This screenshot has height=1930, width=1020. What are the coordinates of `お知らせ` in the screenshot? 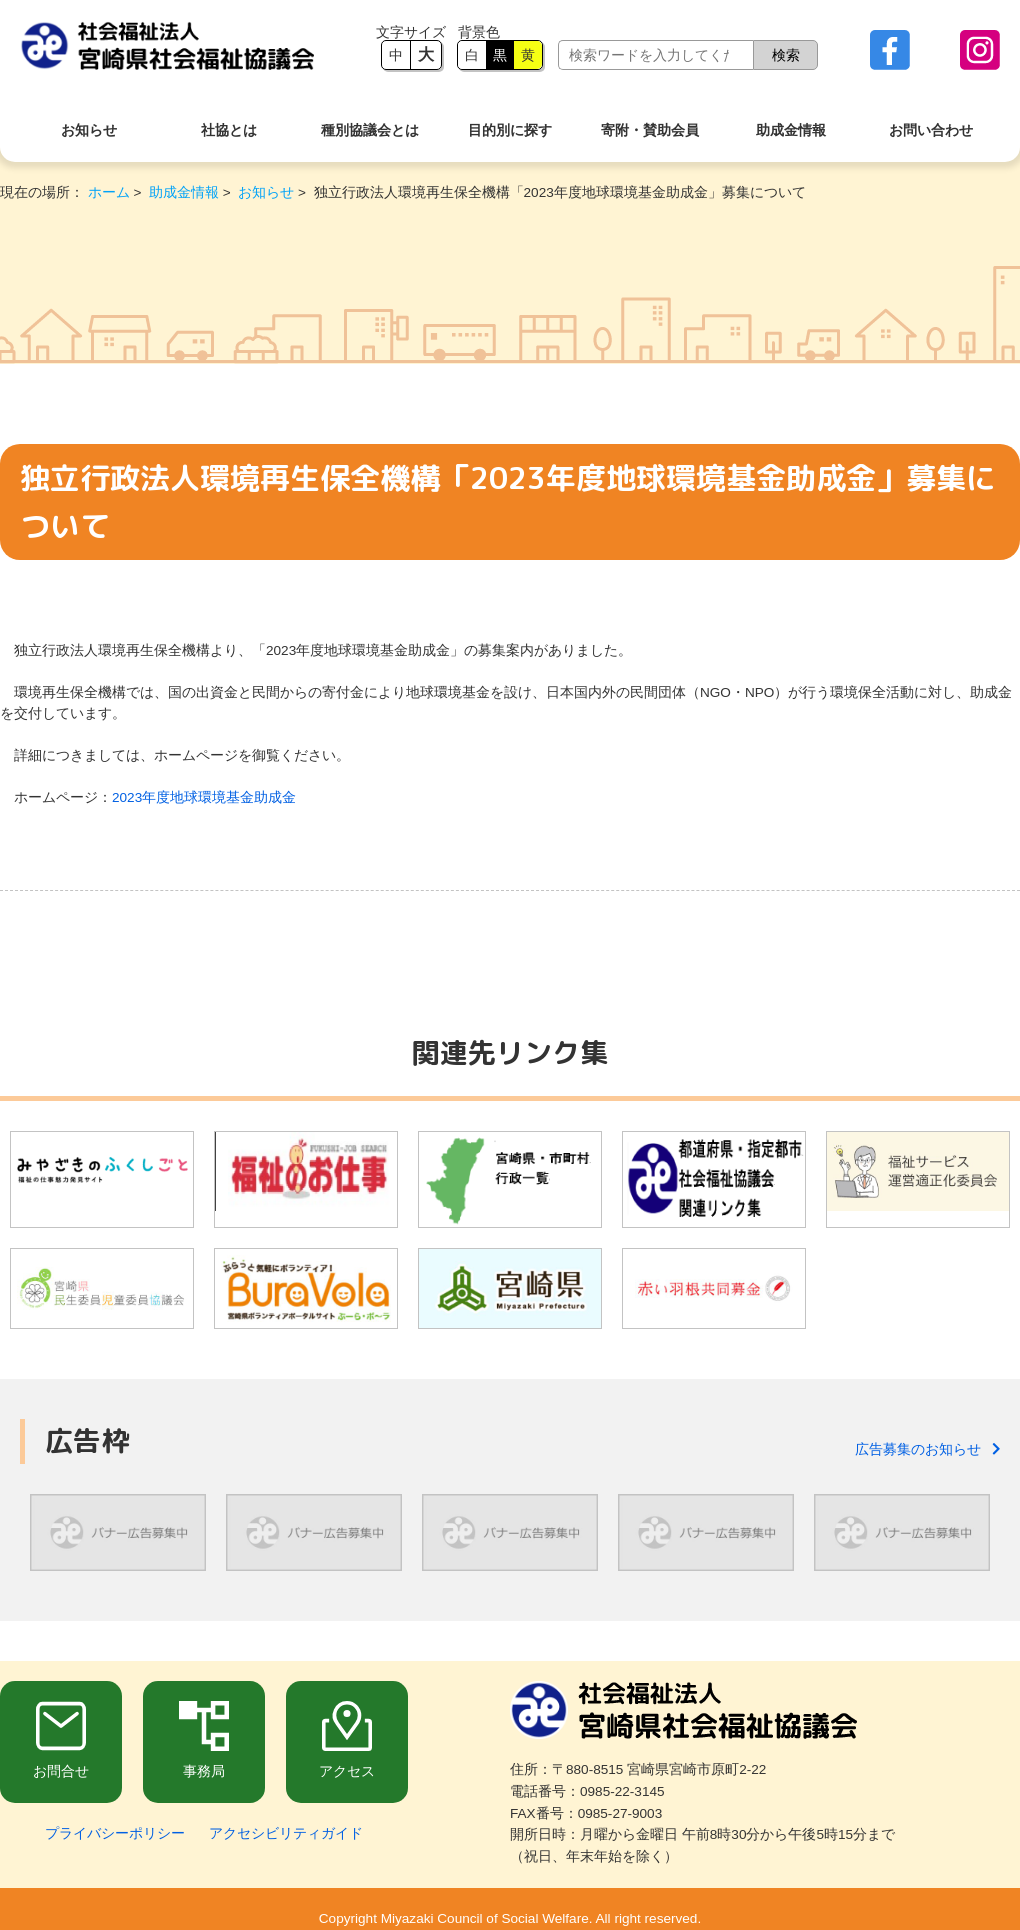 It's located at (89, 130).